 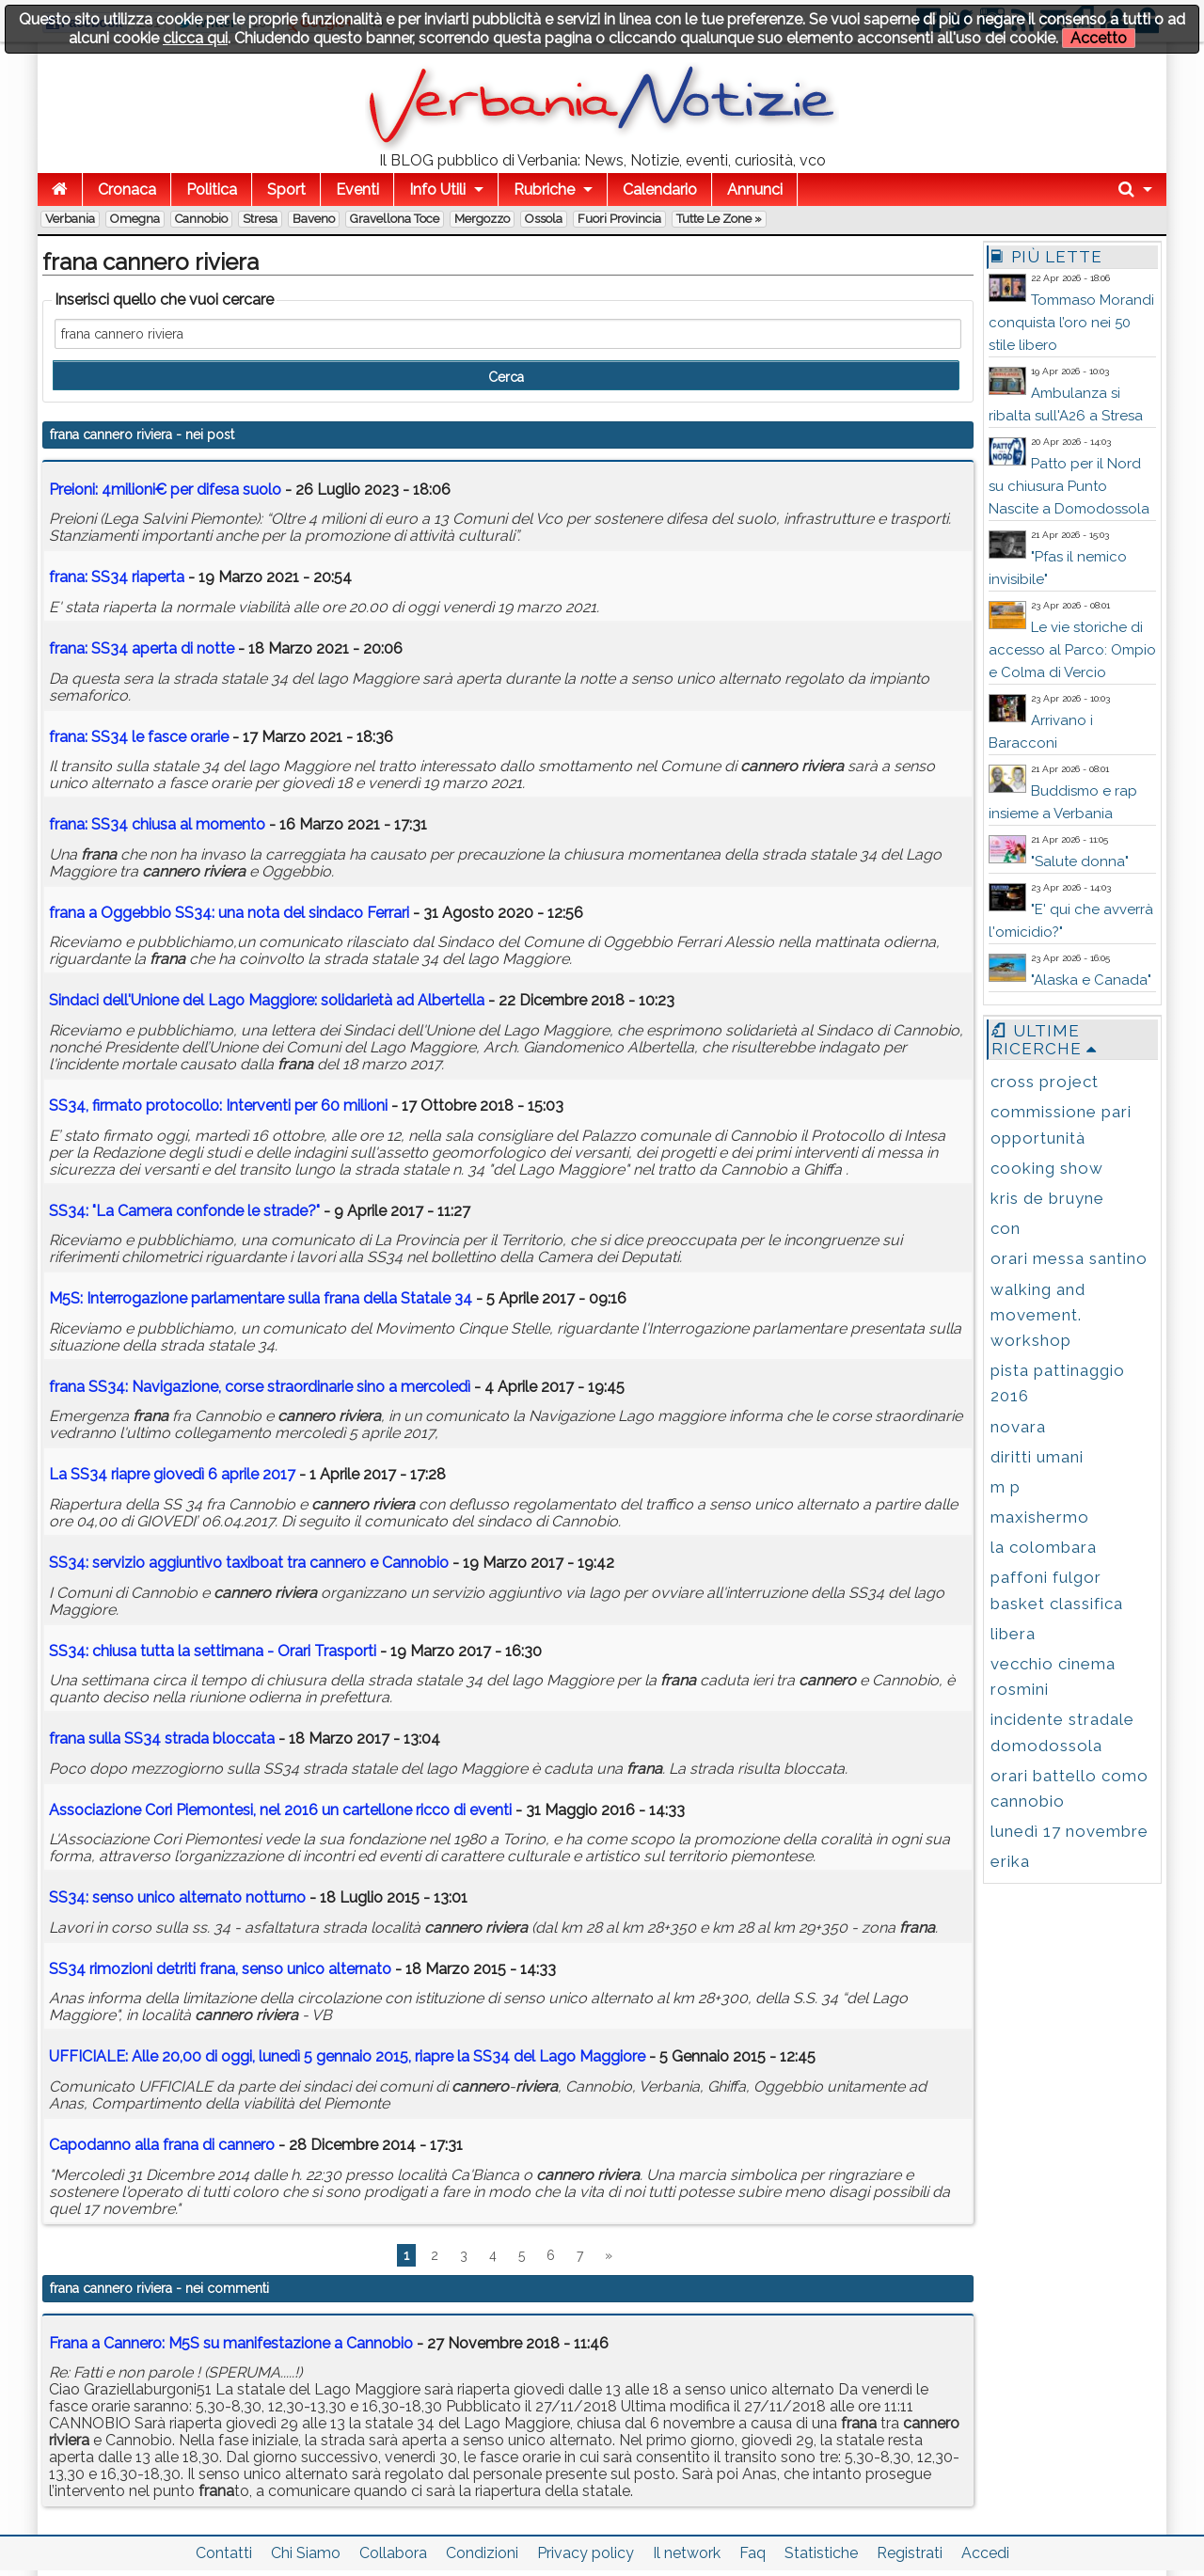 I want to click on Mergozzo, so click(x=482, y=219).